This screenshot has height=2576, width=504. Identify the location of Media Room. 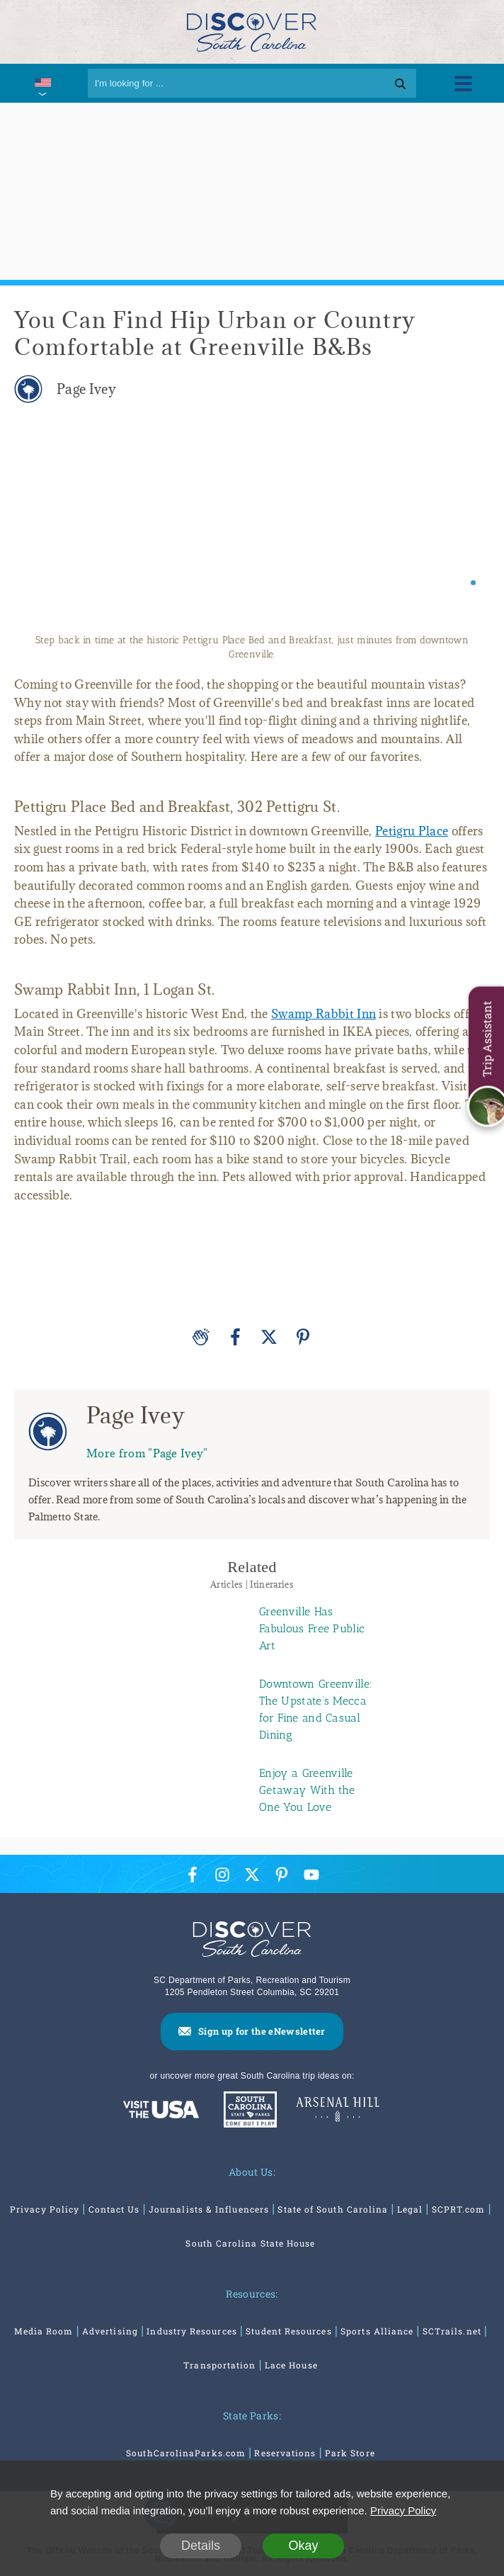
(44, 2331).